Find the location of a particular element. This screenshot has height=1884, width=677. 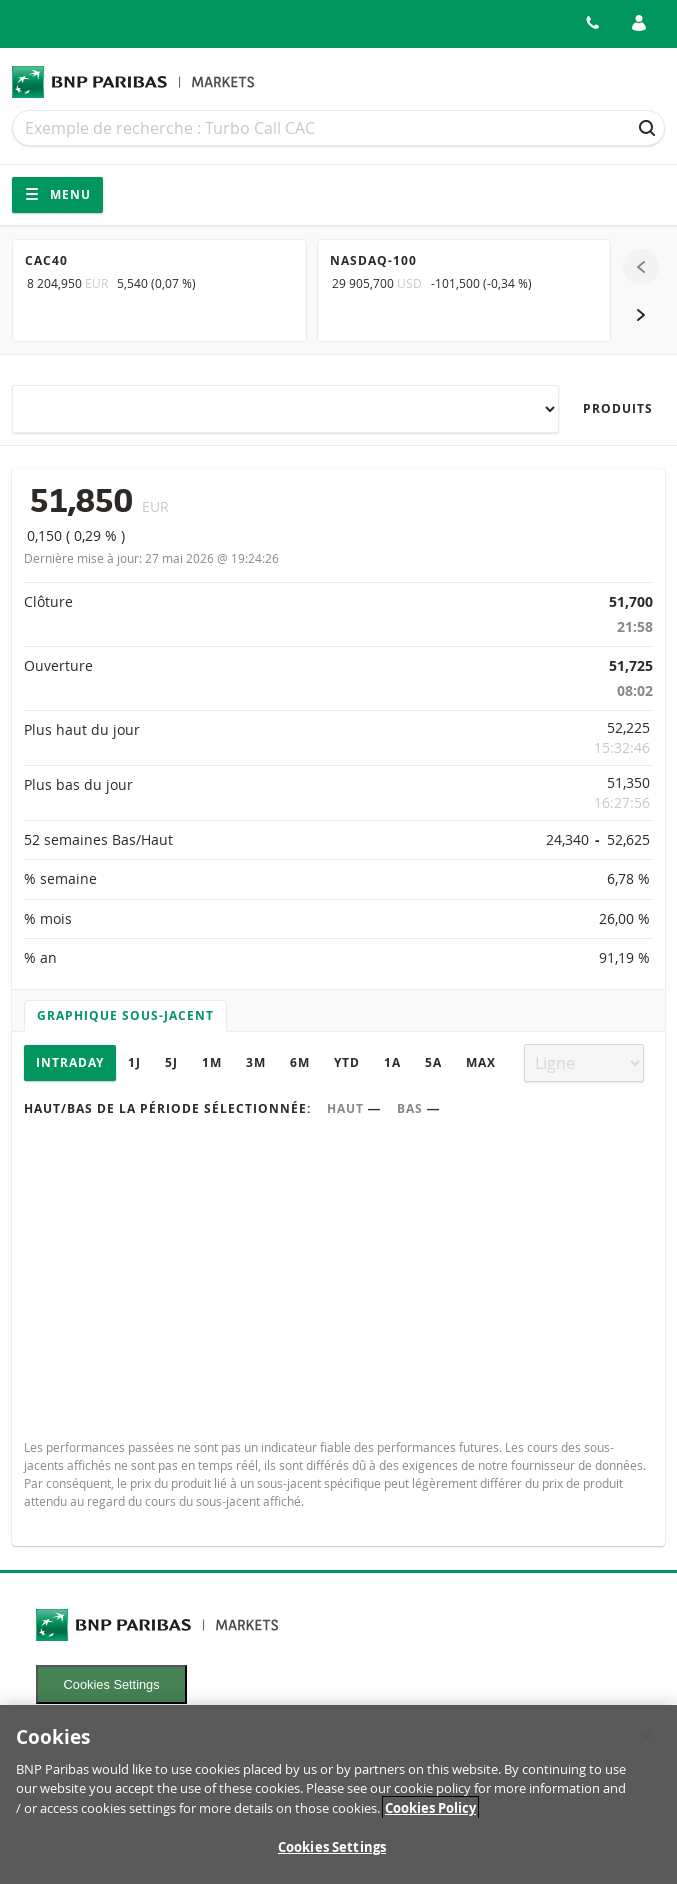

Cookies Settings is located at coordinates (112, 1684).